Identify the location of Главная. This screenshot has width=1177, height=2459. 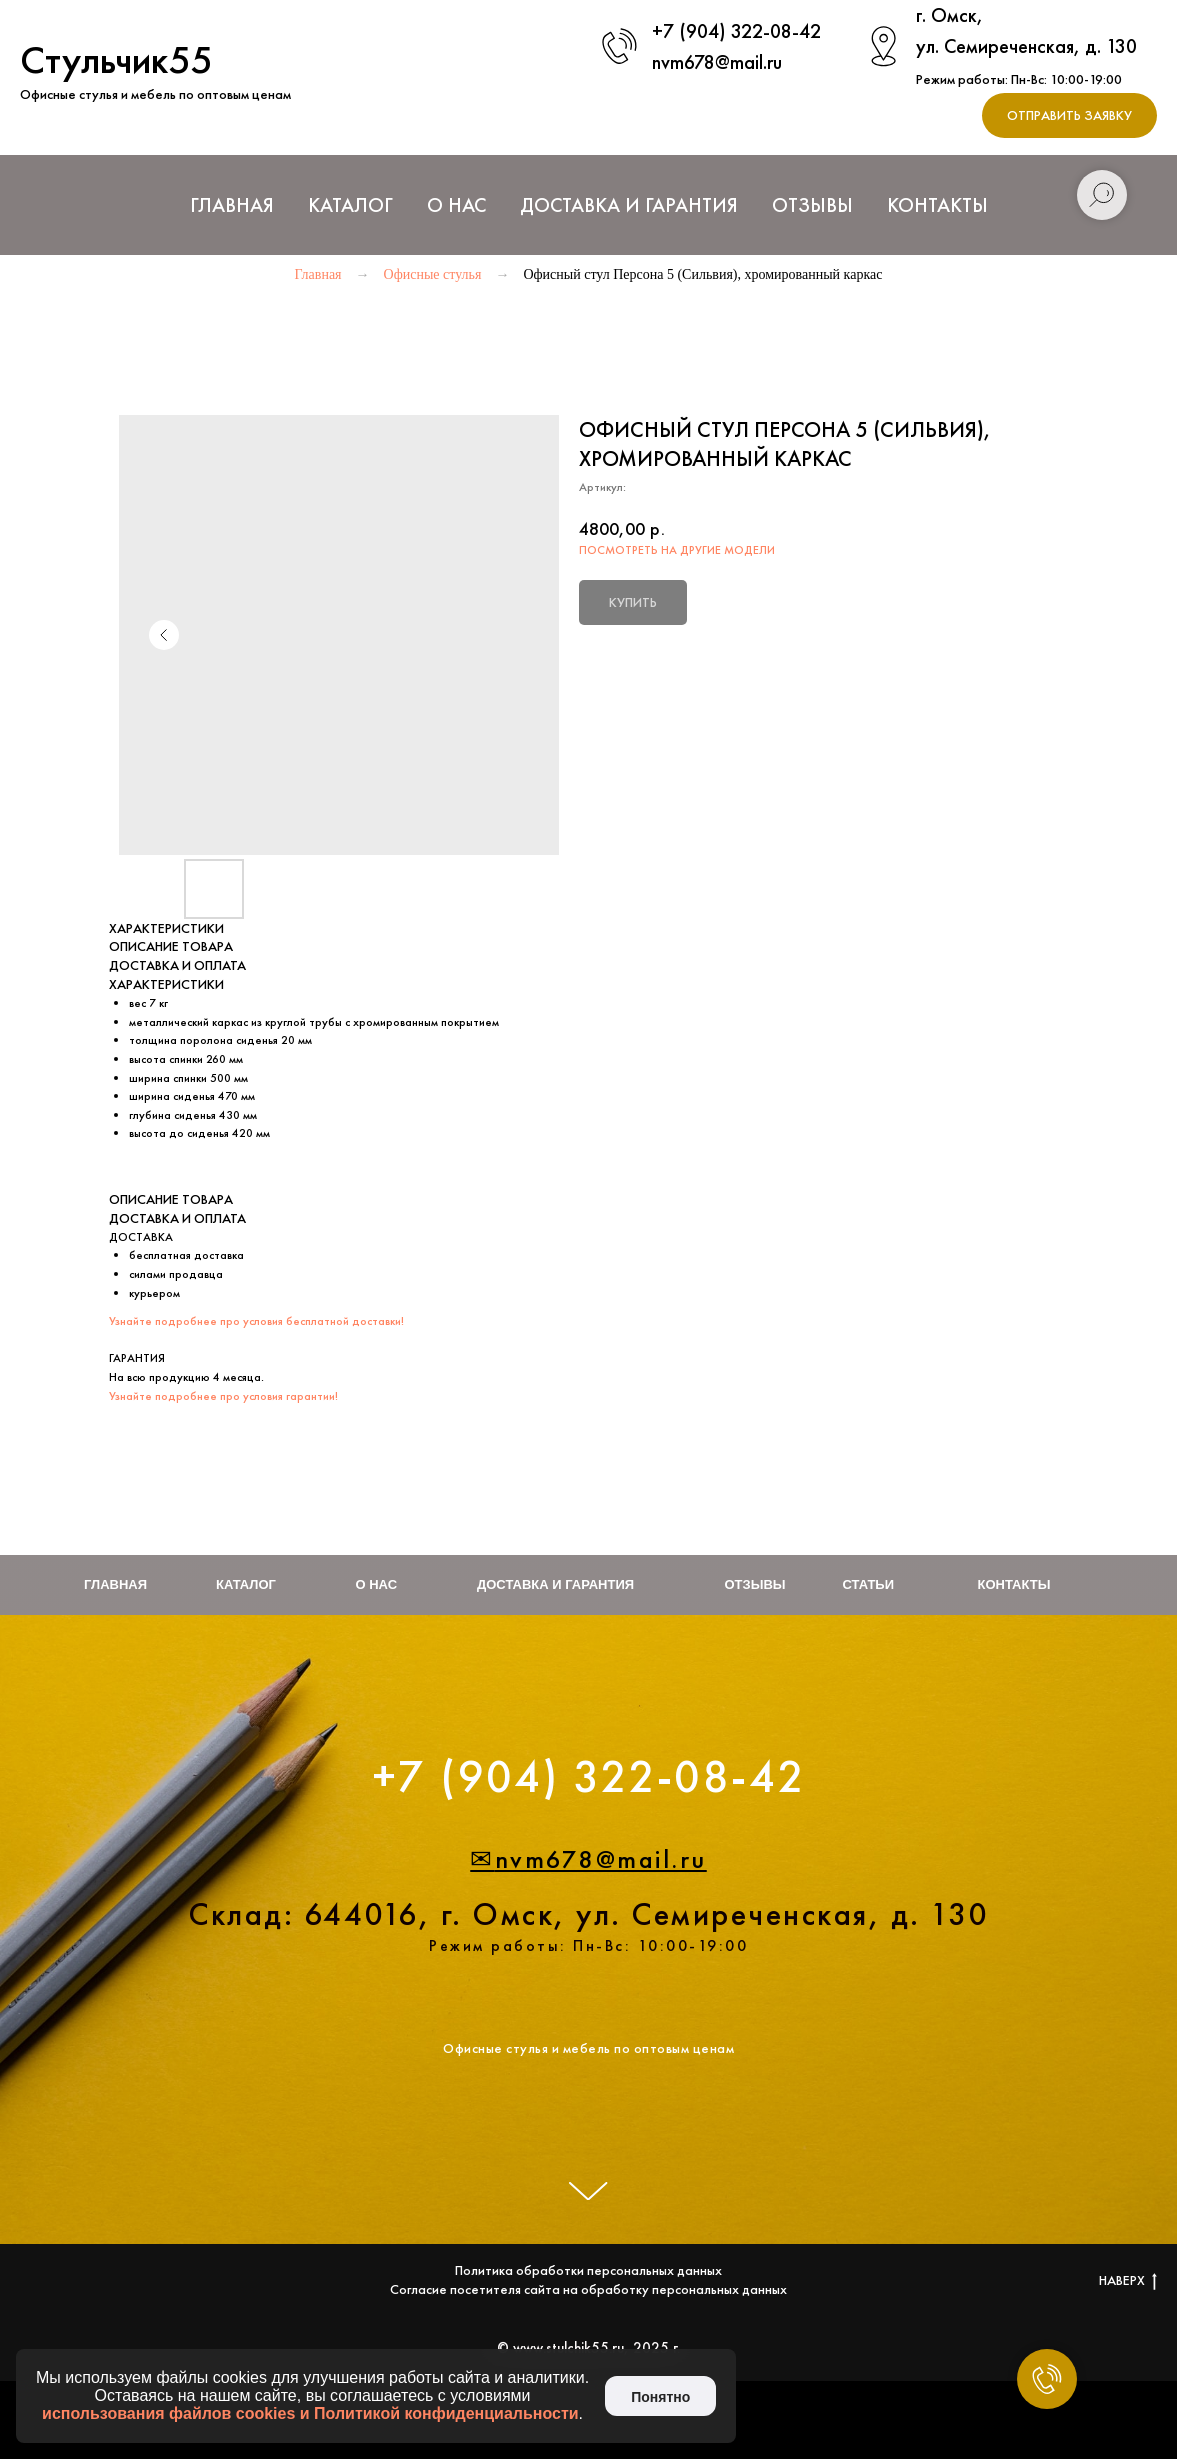
(232, 205).